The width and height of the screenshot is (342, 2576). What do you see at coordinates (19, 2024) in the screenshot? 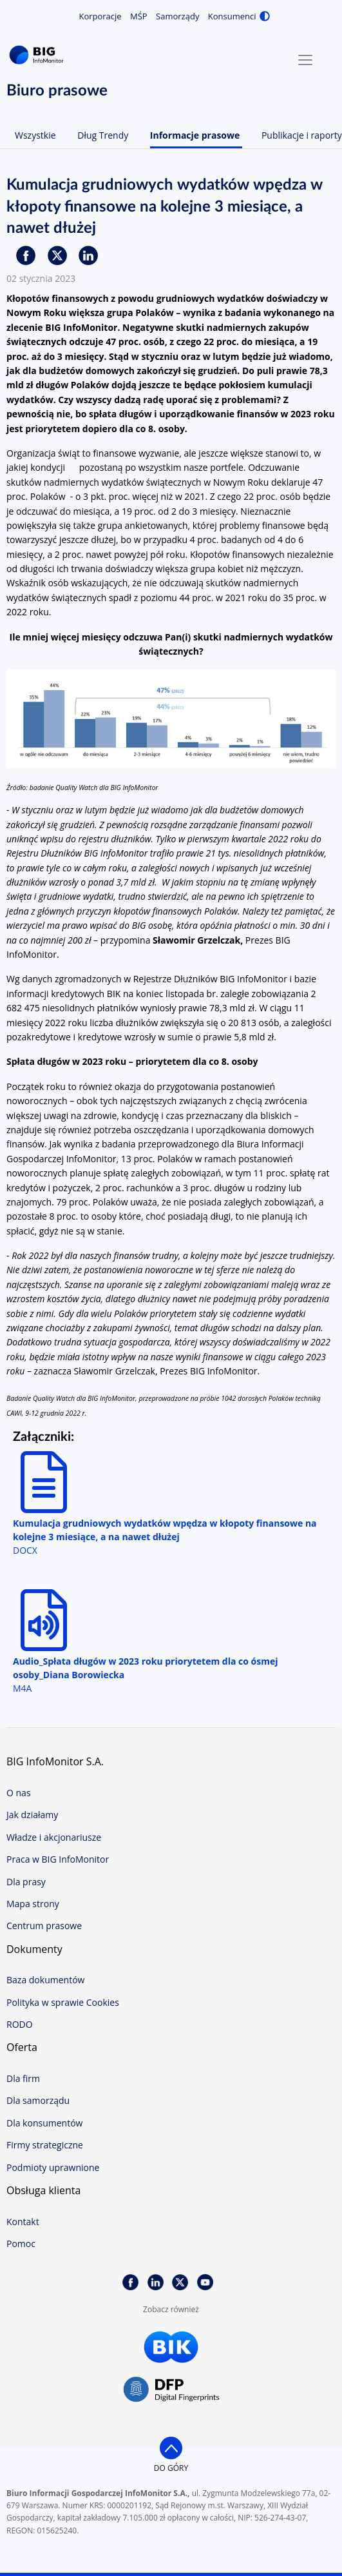
I see `RODO` at bounding box center [19, 2024].